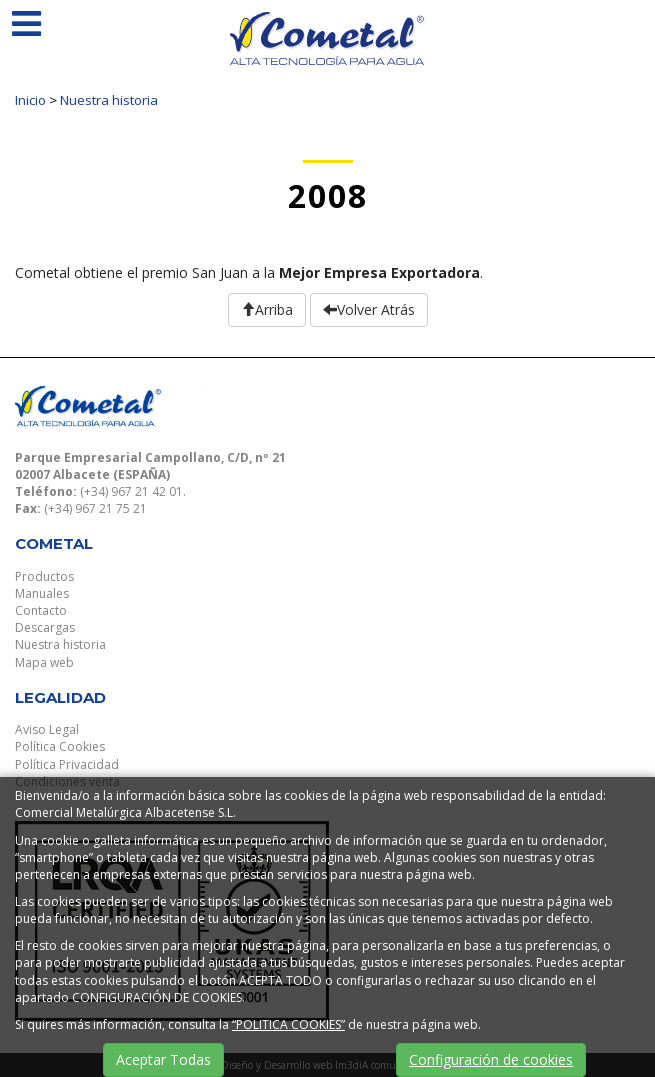  Describe the element at coordinates (42, 593) in the screenshot. I see `Manuales` at that location.